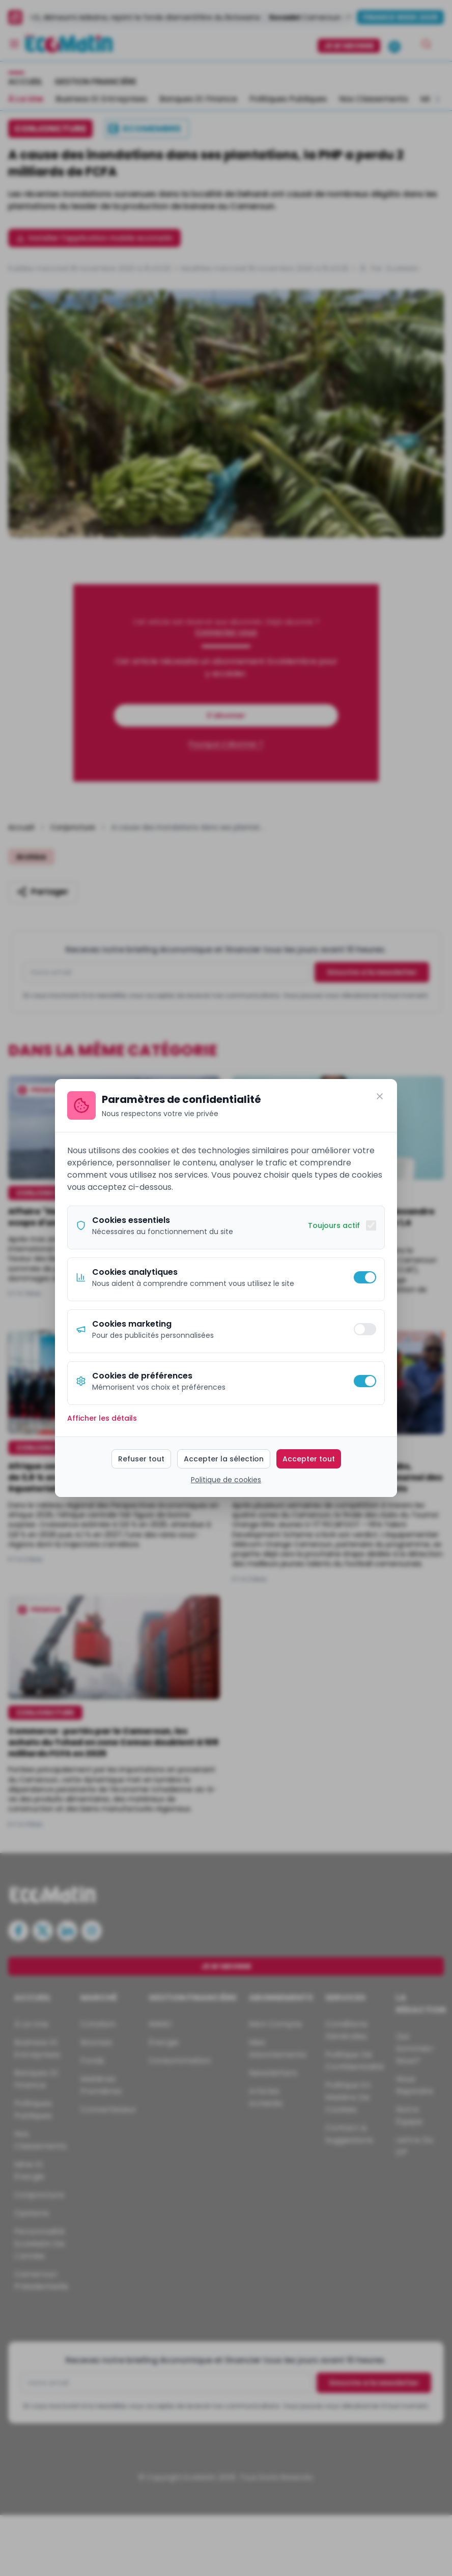 The image size is (452, 2576). Describe the element at coordinates (226, 1480) in the screenshot. I see `Politique de cookies` at that location.